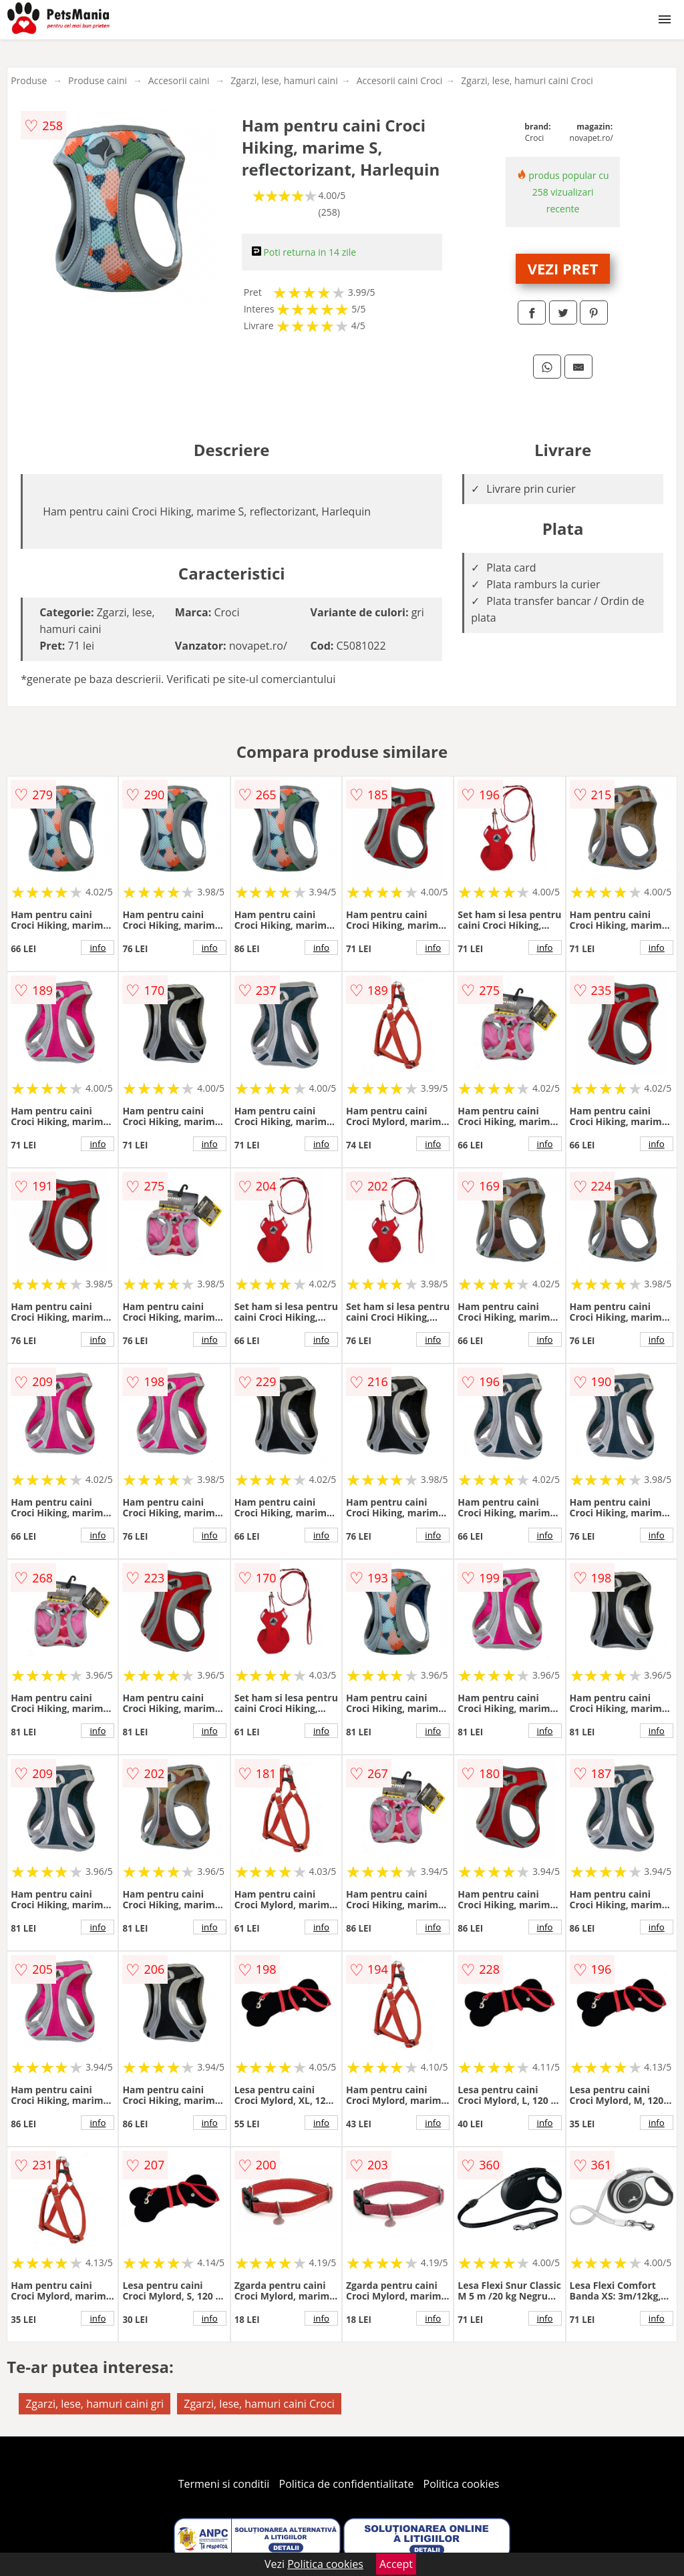  What do you see at coordinates (396, 2564) in the screenshot?
I see `Accept` at bounding box center [396, 2564].